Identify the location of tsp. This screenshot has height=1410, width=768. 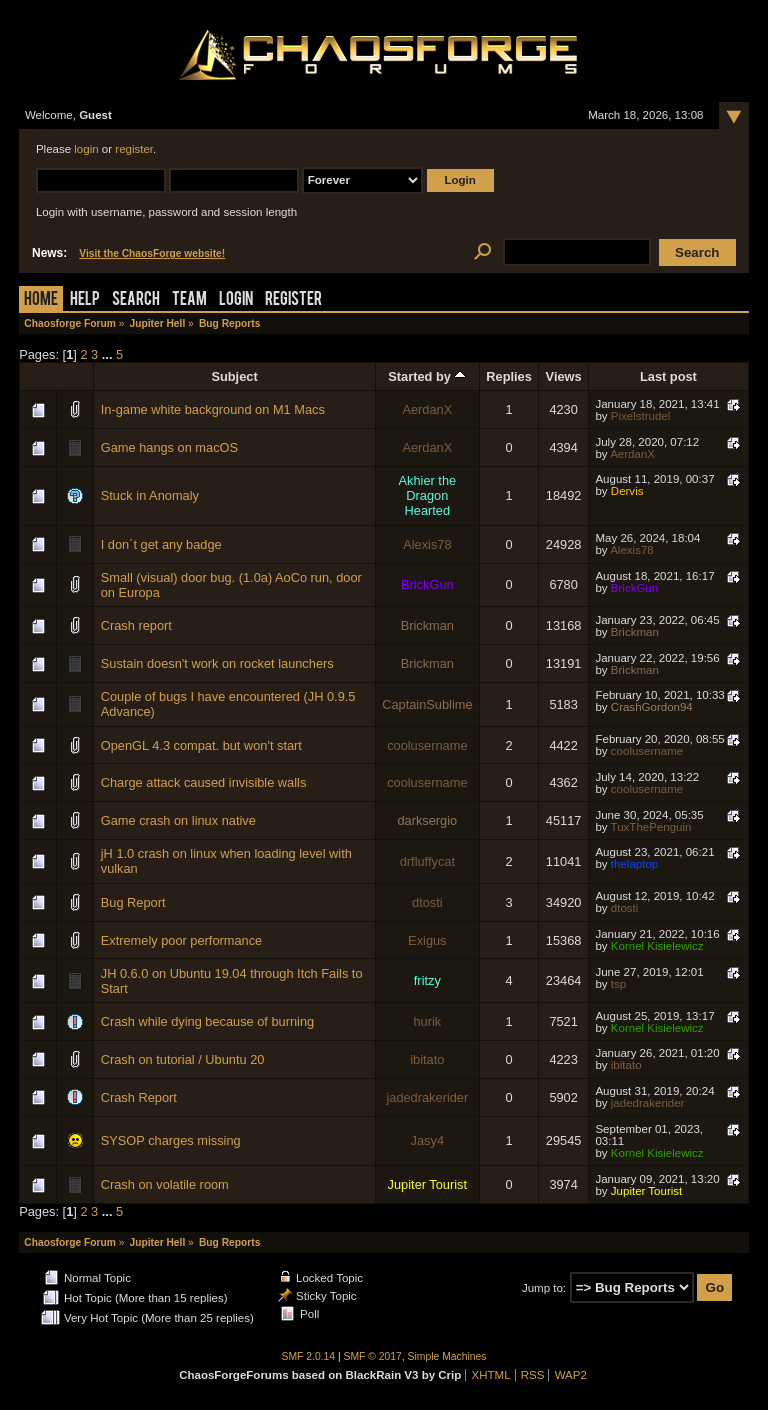
(618, 984).